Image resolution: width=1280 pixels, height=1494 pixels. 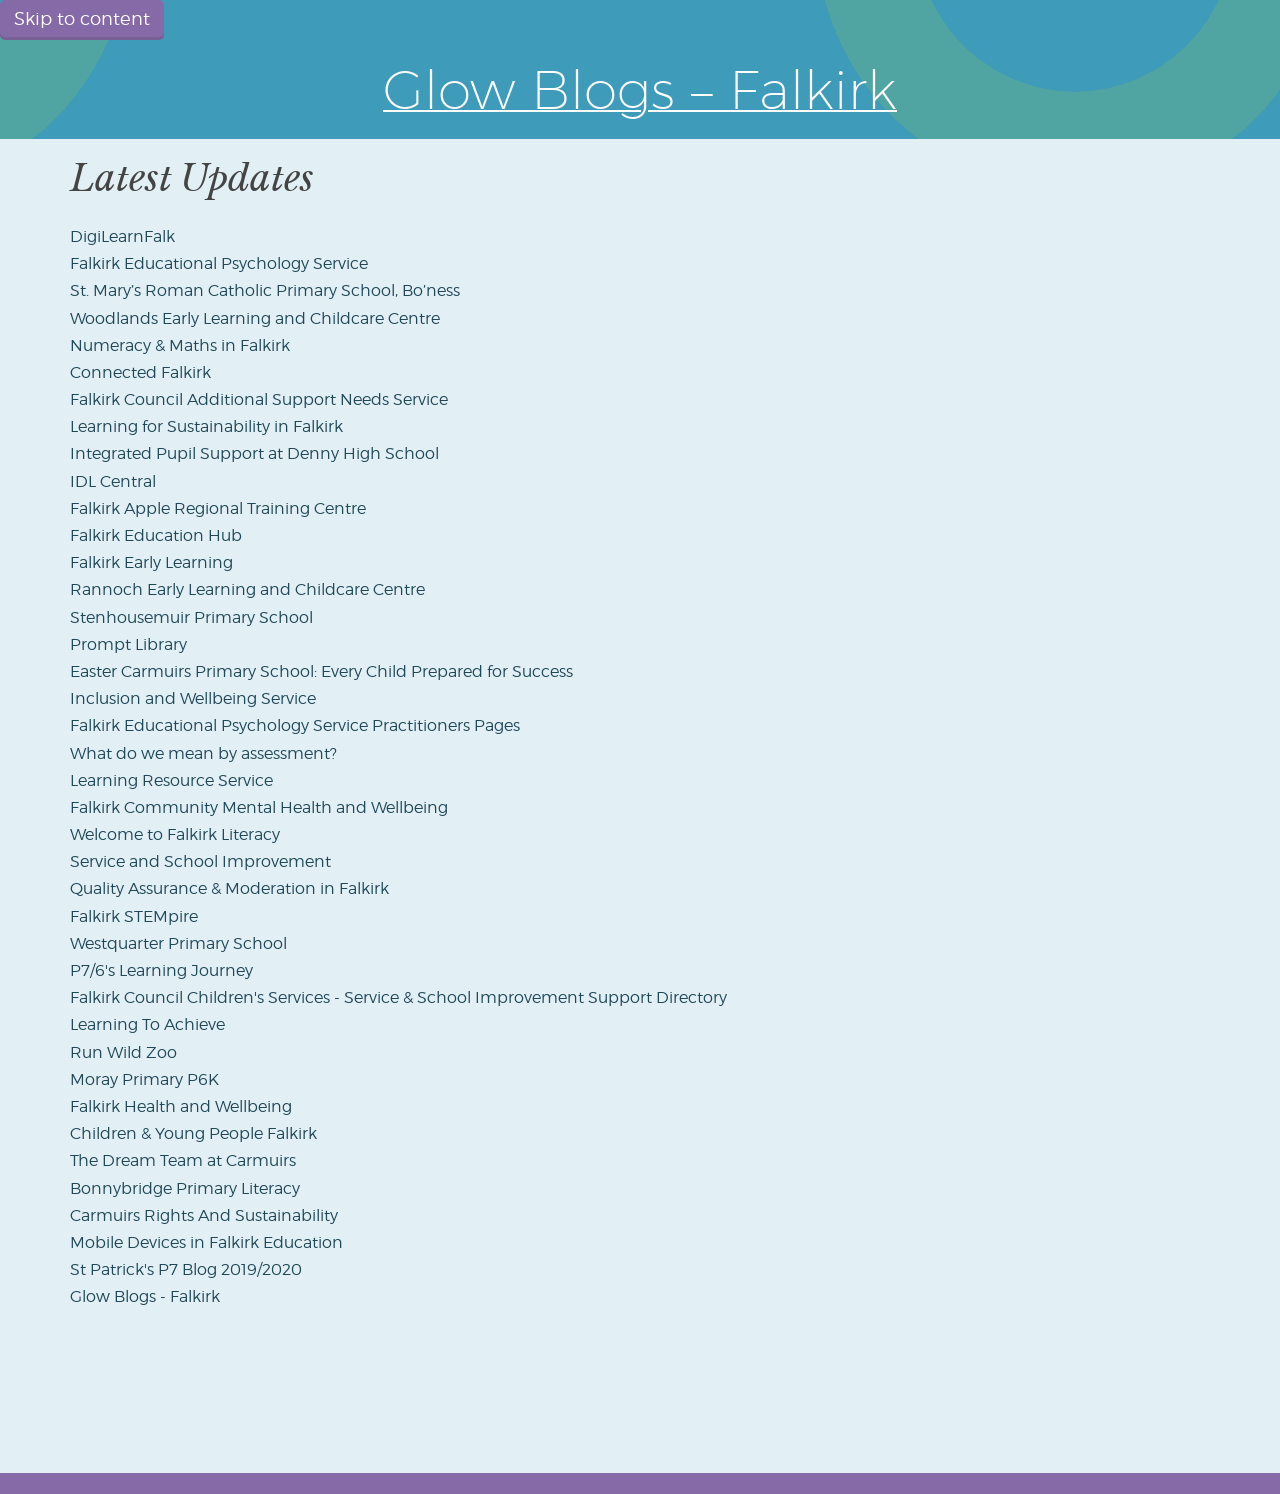 What do you see at coordinates (181, 1106) in the screenshot?
I see `Falkirk Health and Wellbeing` at bounding box center [181, 1106].